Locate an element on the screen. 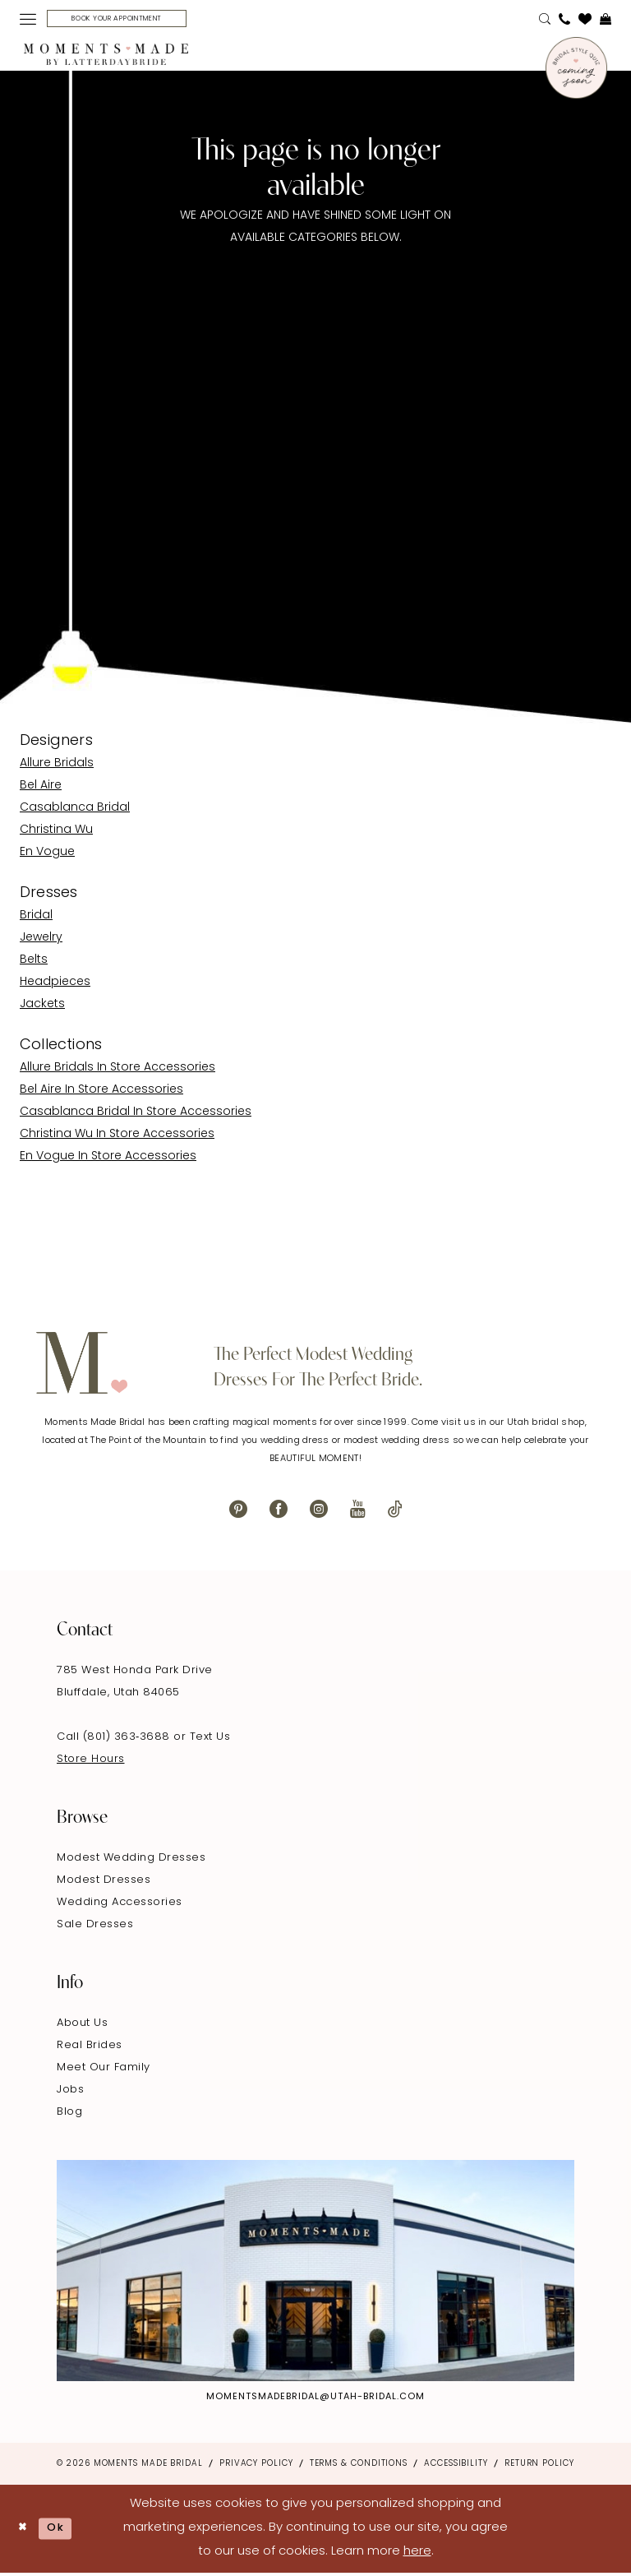 This screenshot has height=2576, width=631. [Book Your Appointment] is located at coordinates (130, 20).